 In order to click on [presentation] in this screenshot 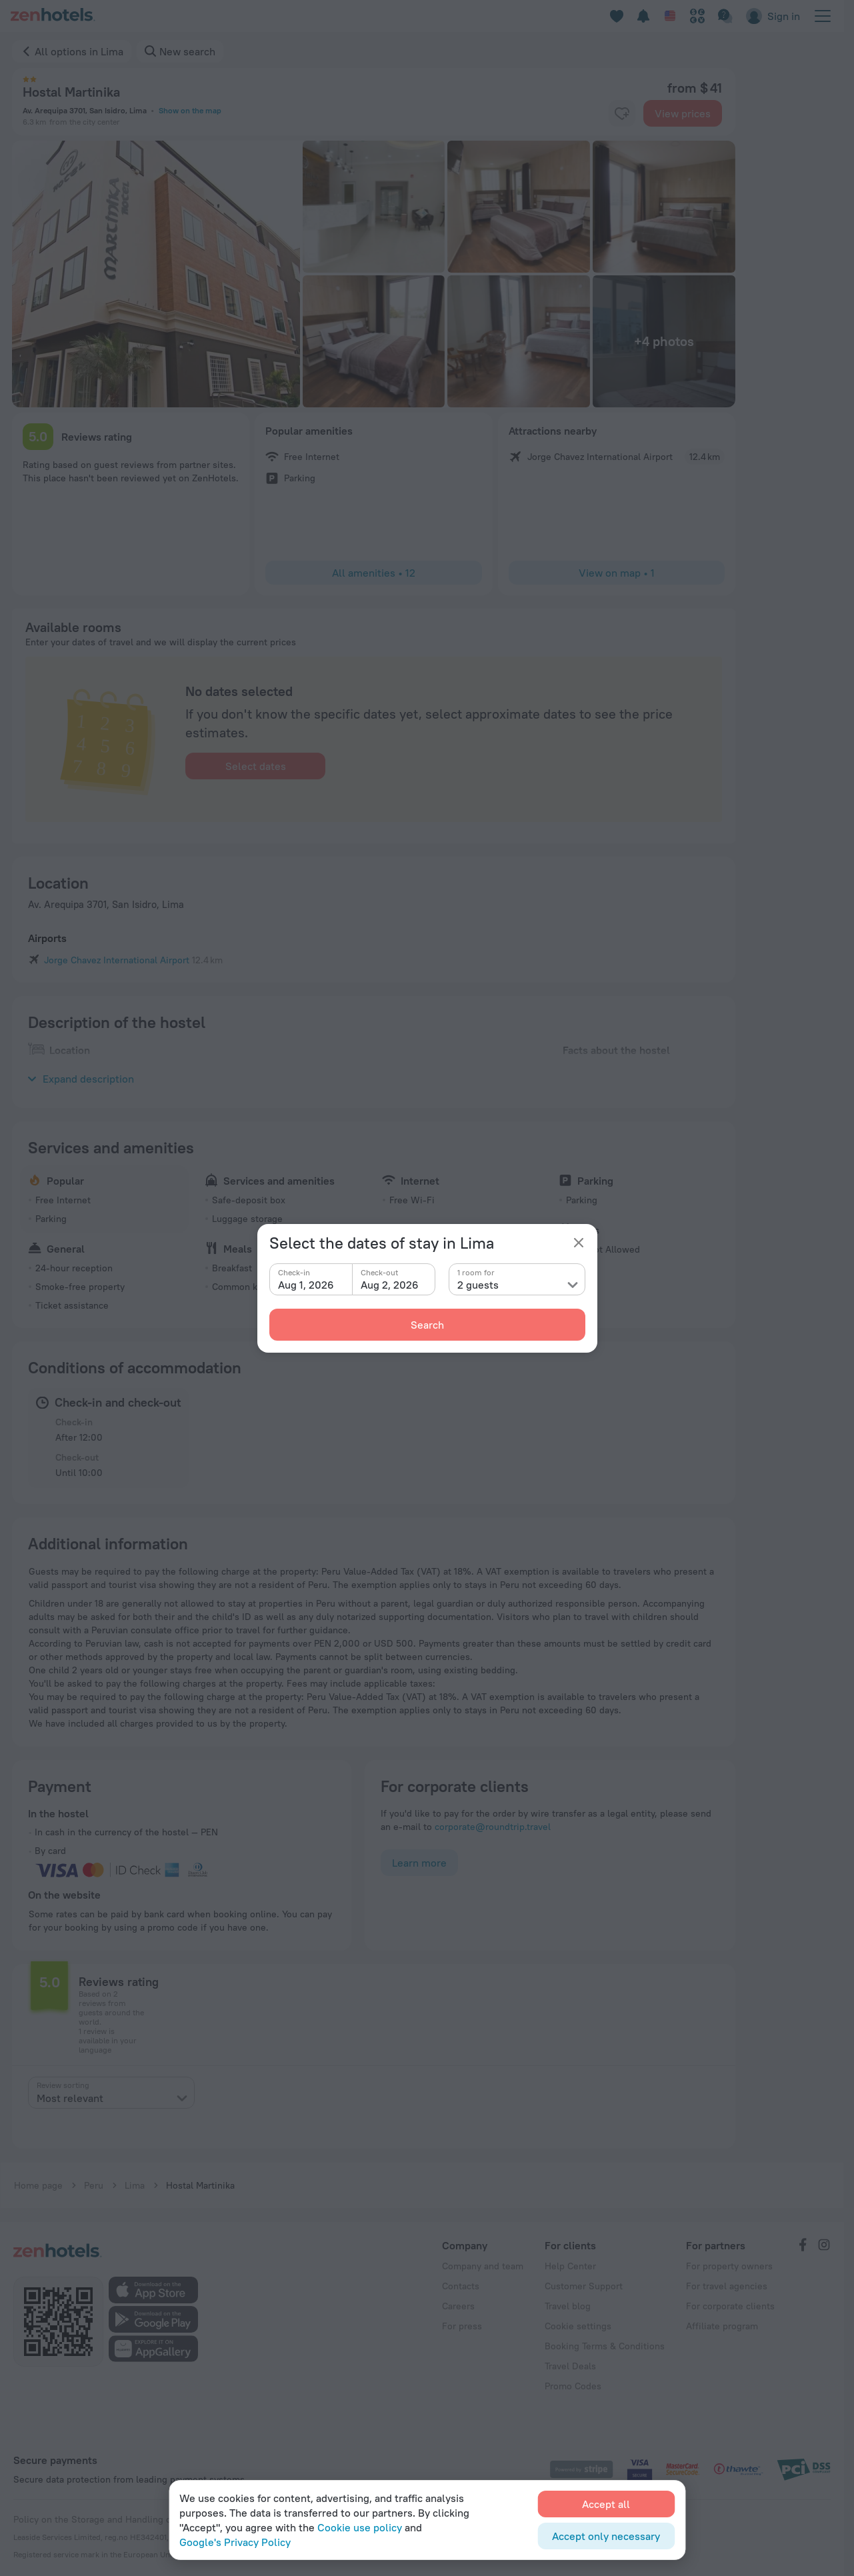, I will do `click(111, 2093)`.